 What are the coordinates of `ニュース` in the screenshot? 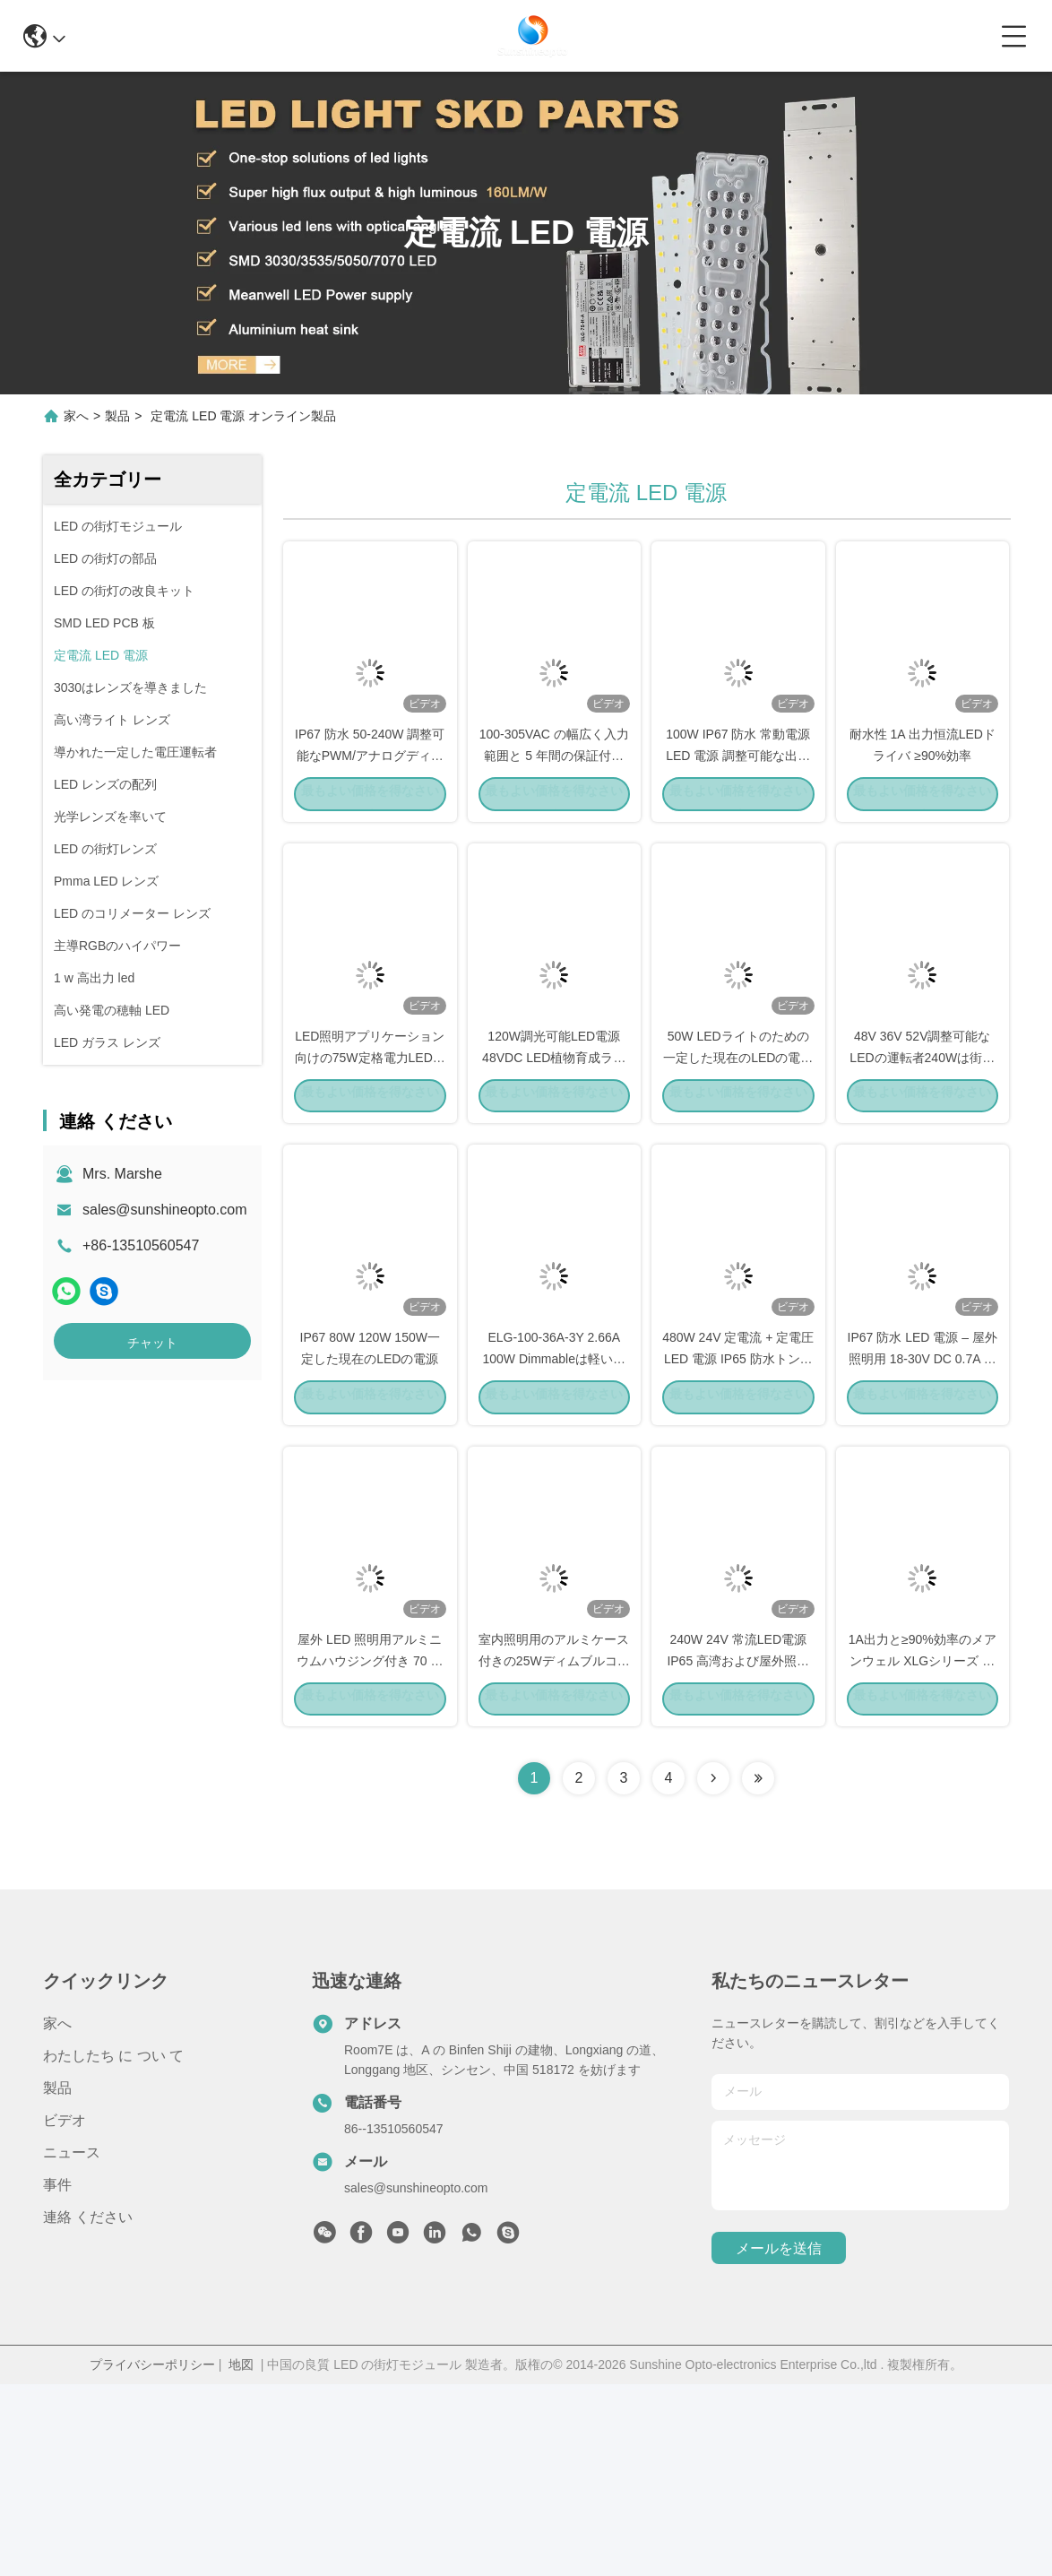 It's located at (71, 2344).